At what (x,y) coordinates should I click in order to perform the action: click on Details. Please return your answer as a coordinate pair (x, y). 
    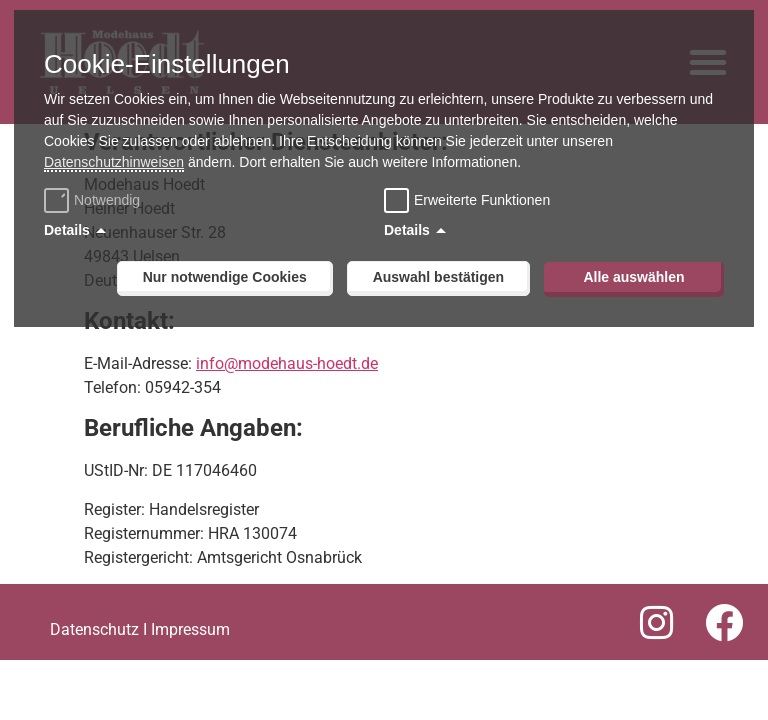
    Looking at the image, I should click on (67, 230).